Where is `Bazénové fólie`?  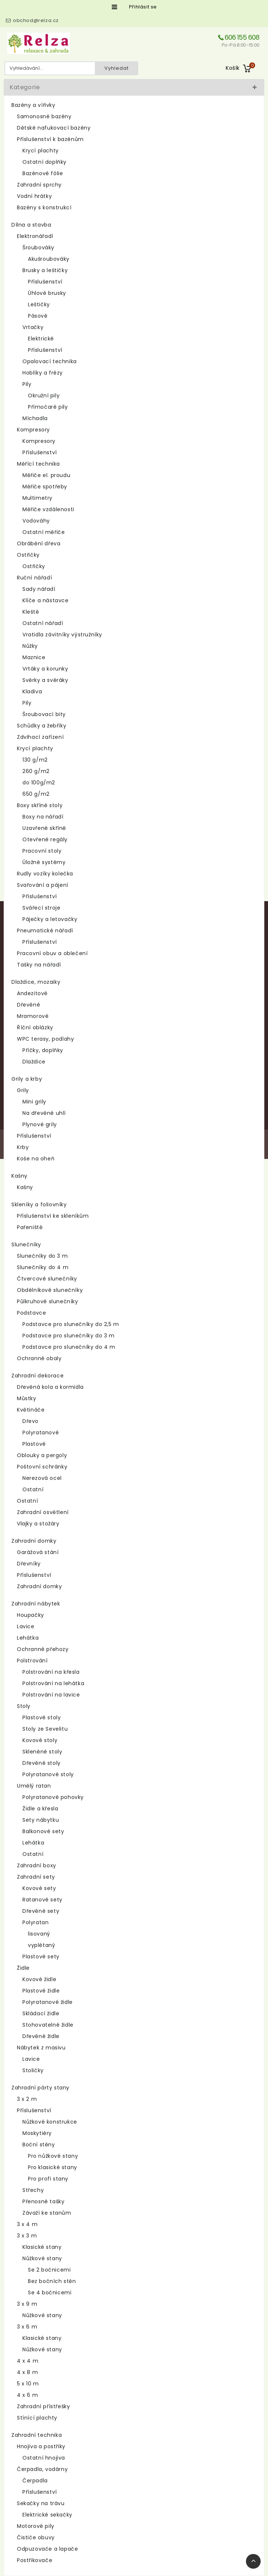 Bazénové fólie is located at coordinates (42, 173).